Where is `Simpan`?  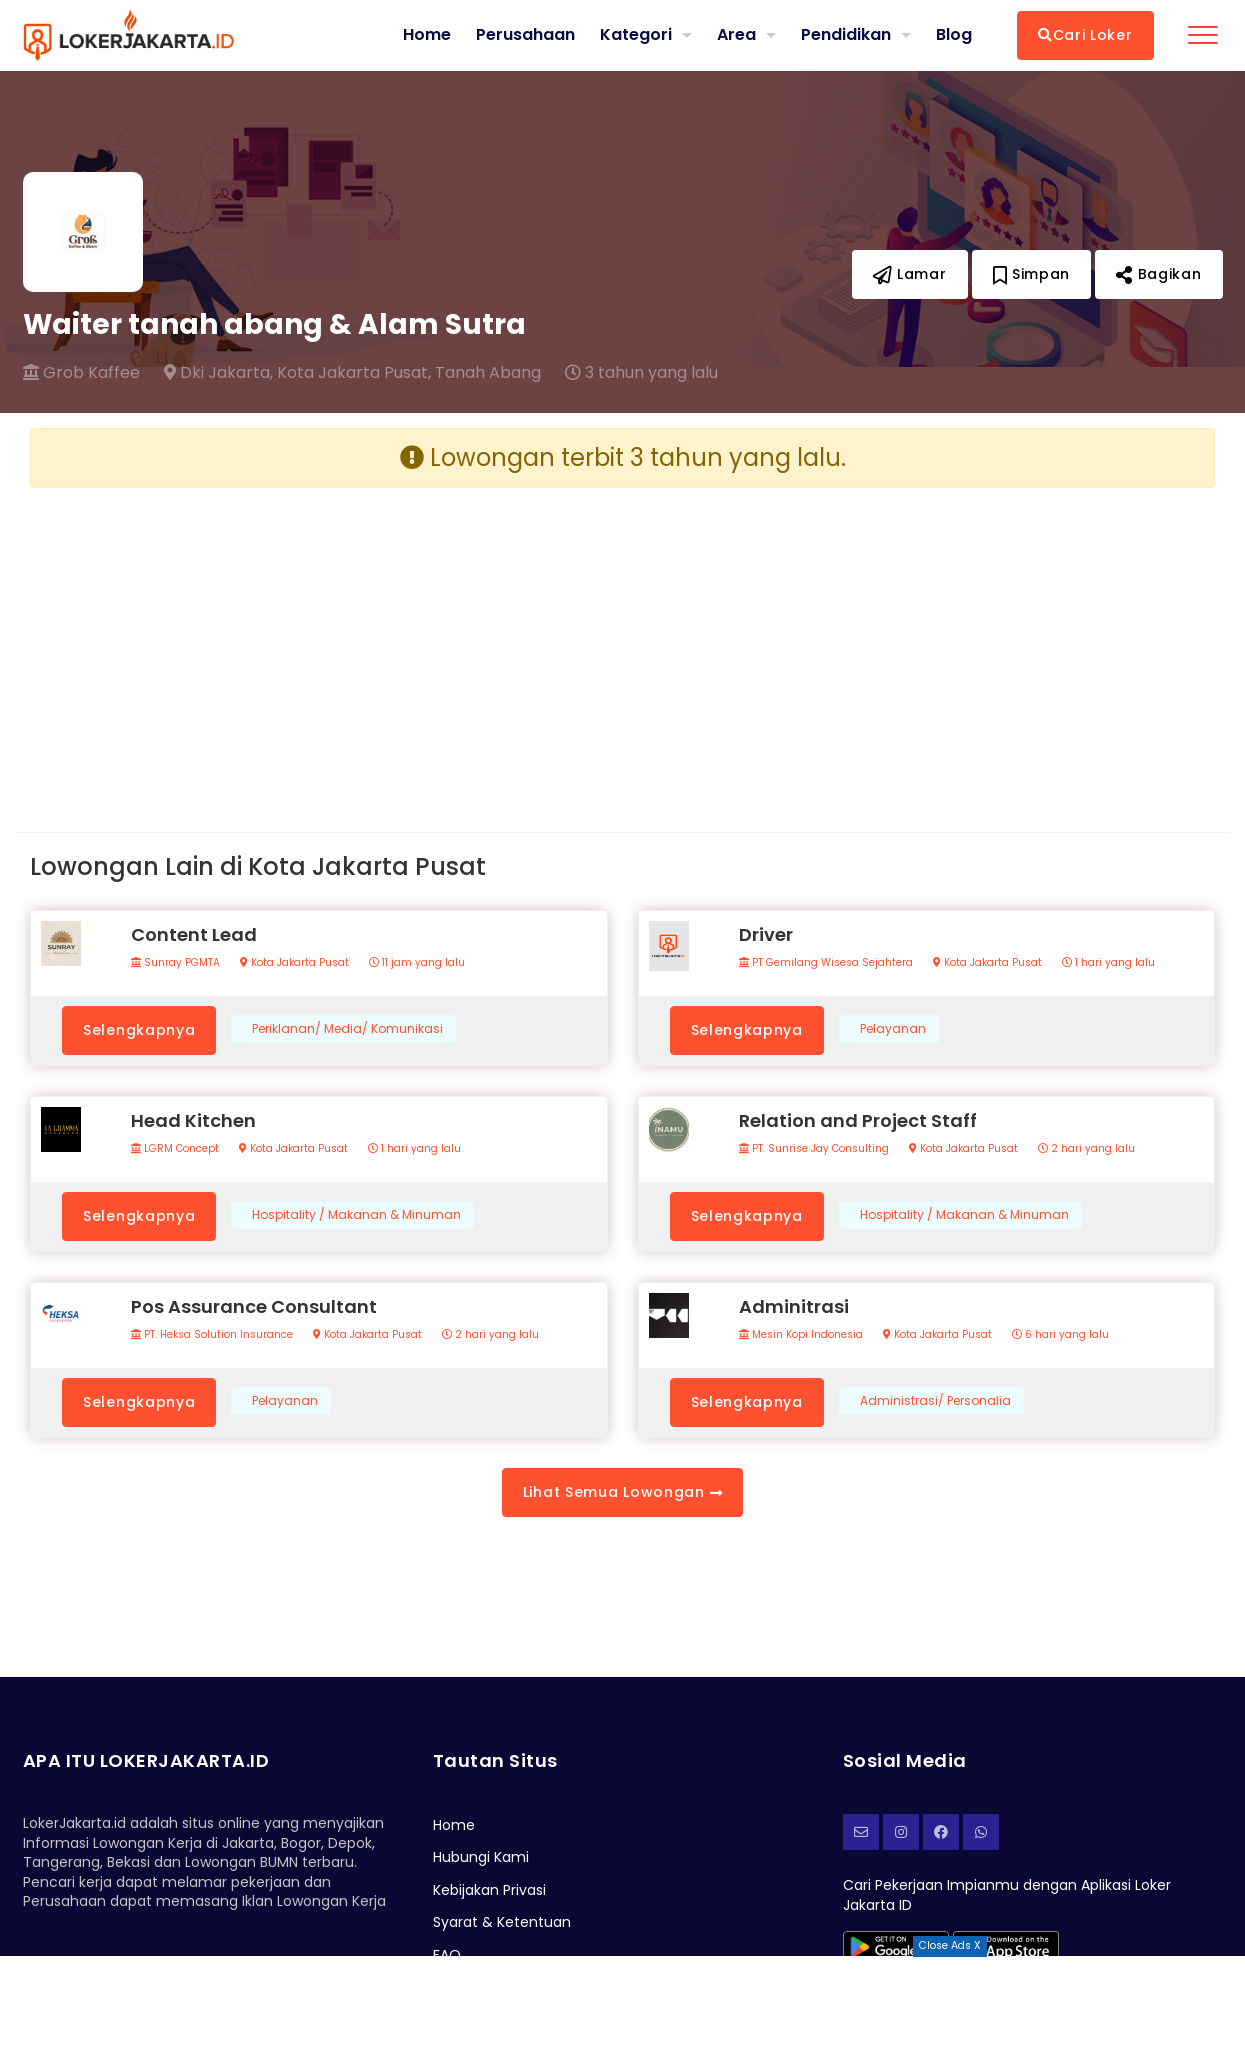 Simpan is located at coordinates (1032, 274).